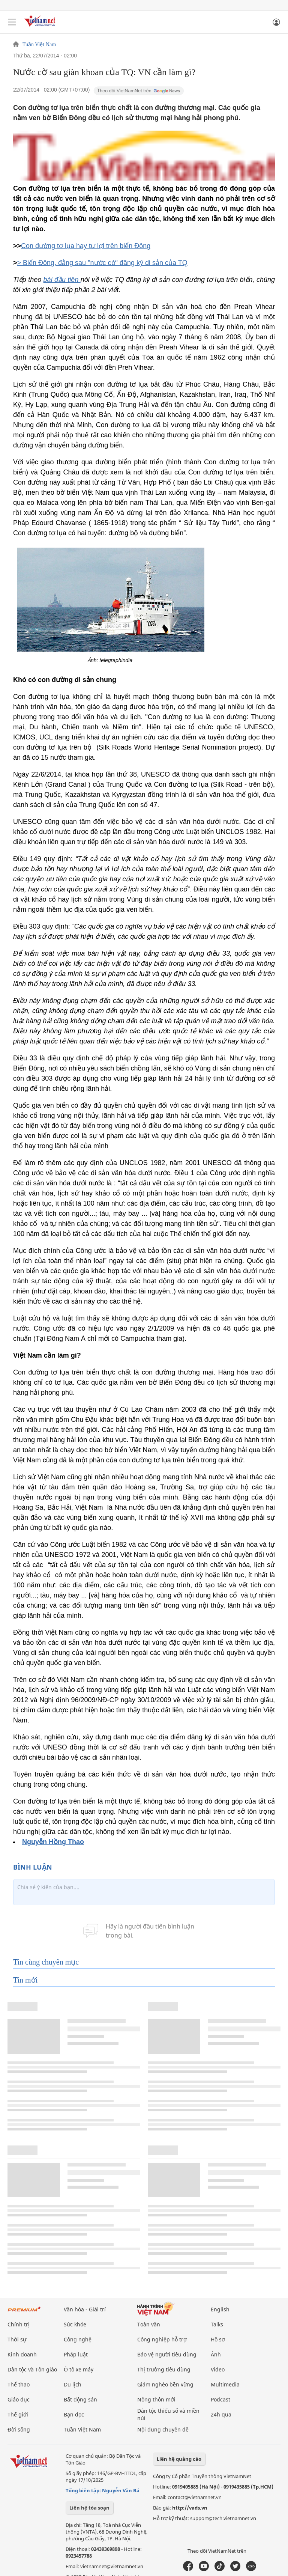 Image resolution: width=288 pixels, height=2576 pixels. Describe the element at coordinates (22, 2354) in the screenshot. I see `Kinh doanh` at that location.